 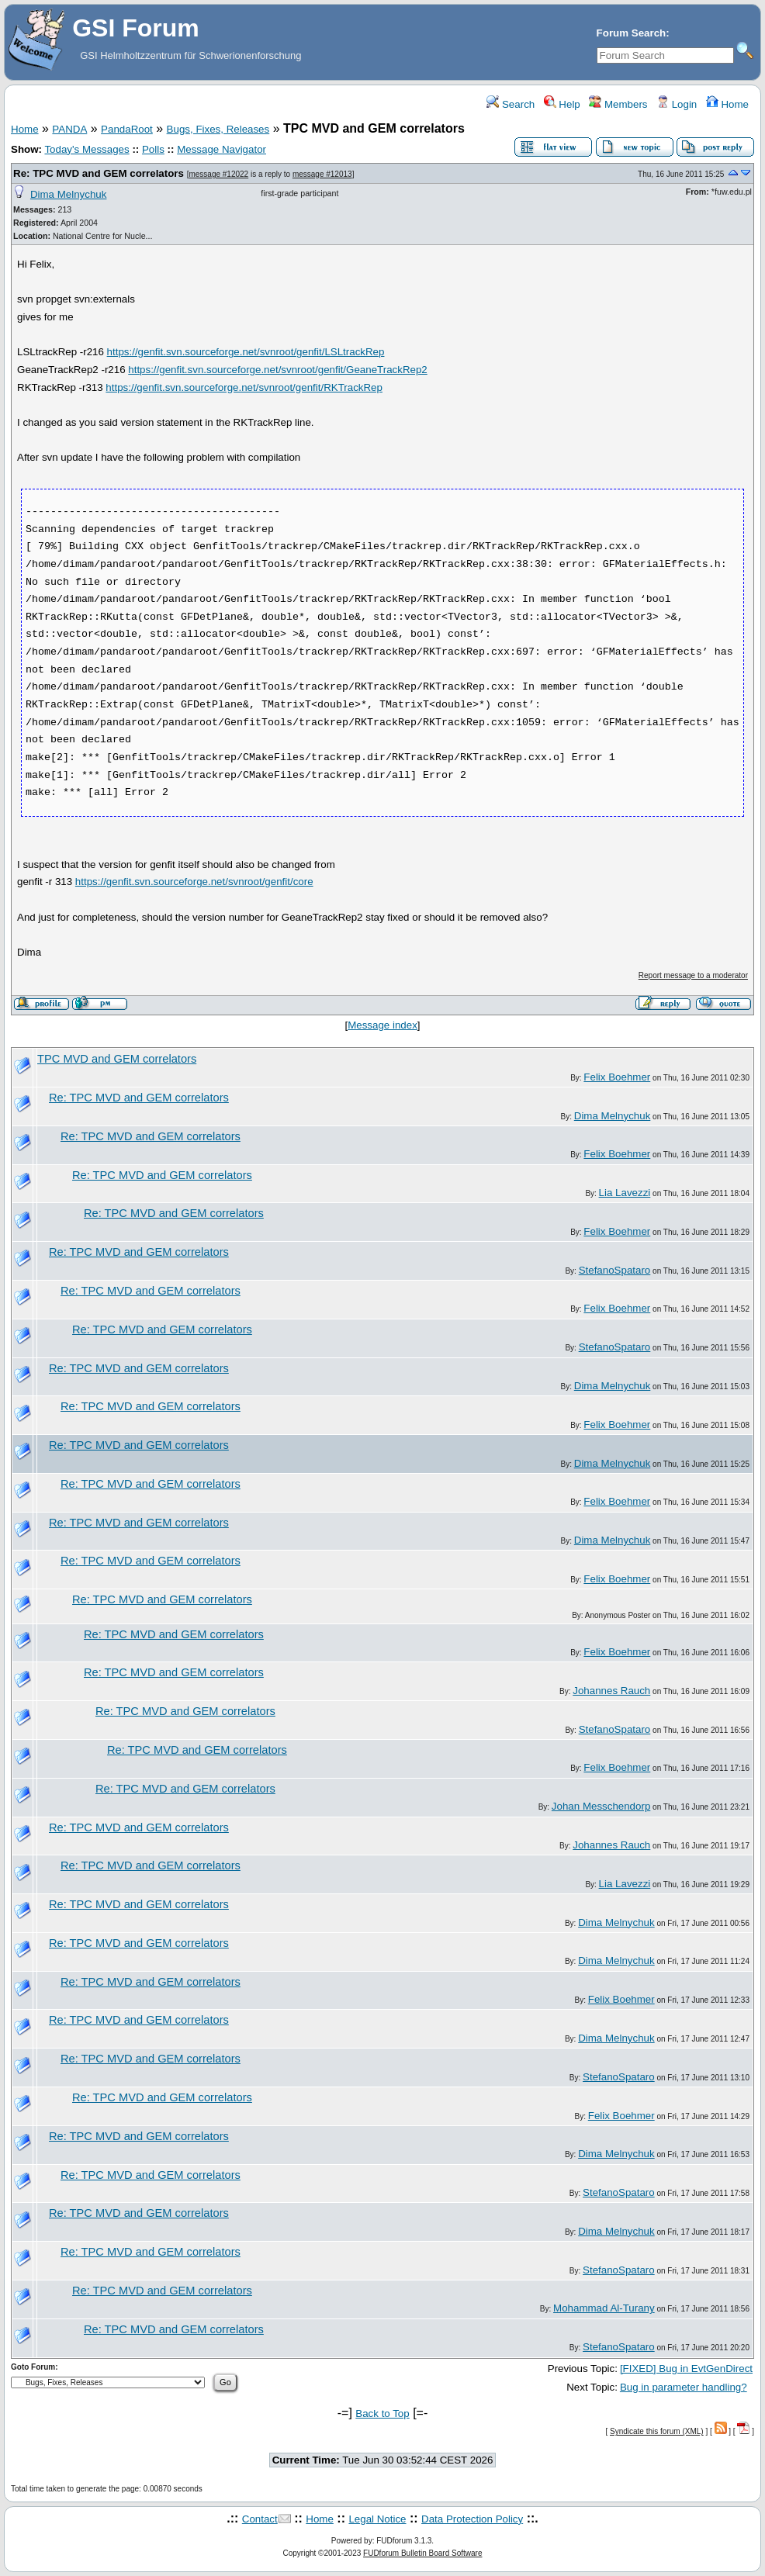 I want to click on StefanoSpataro, so click(x=615, y=1270).